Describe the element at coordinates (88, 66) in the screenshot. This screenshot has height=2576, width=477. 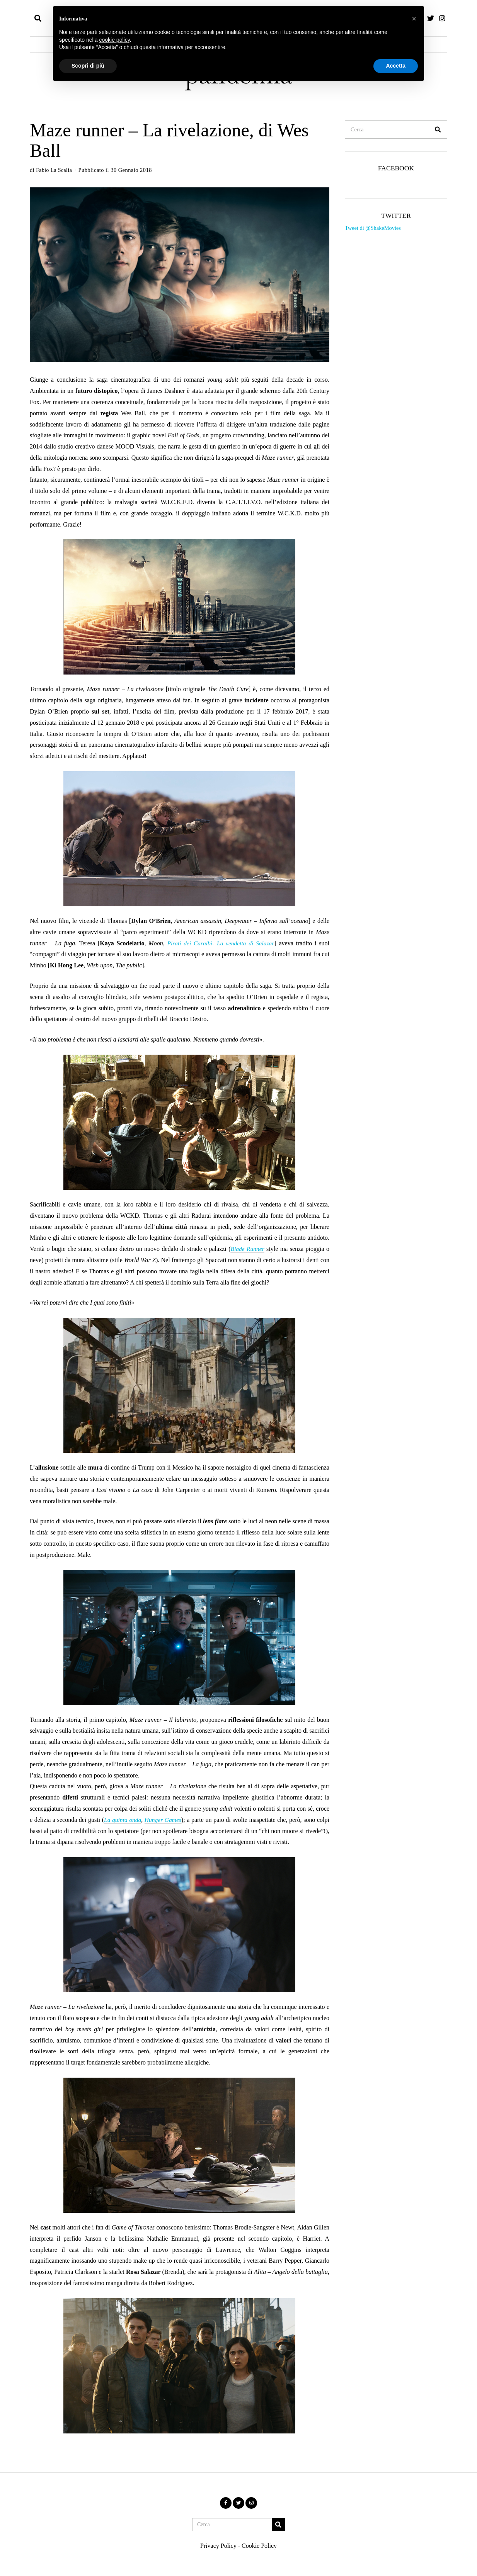
I see `Scopri di più [button]` at that location.